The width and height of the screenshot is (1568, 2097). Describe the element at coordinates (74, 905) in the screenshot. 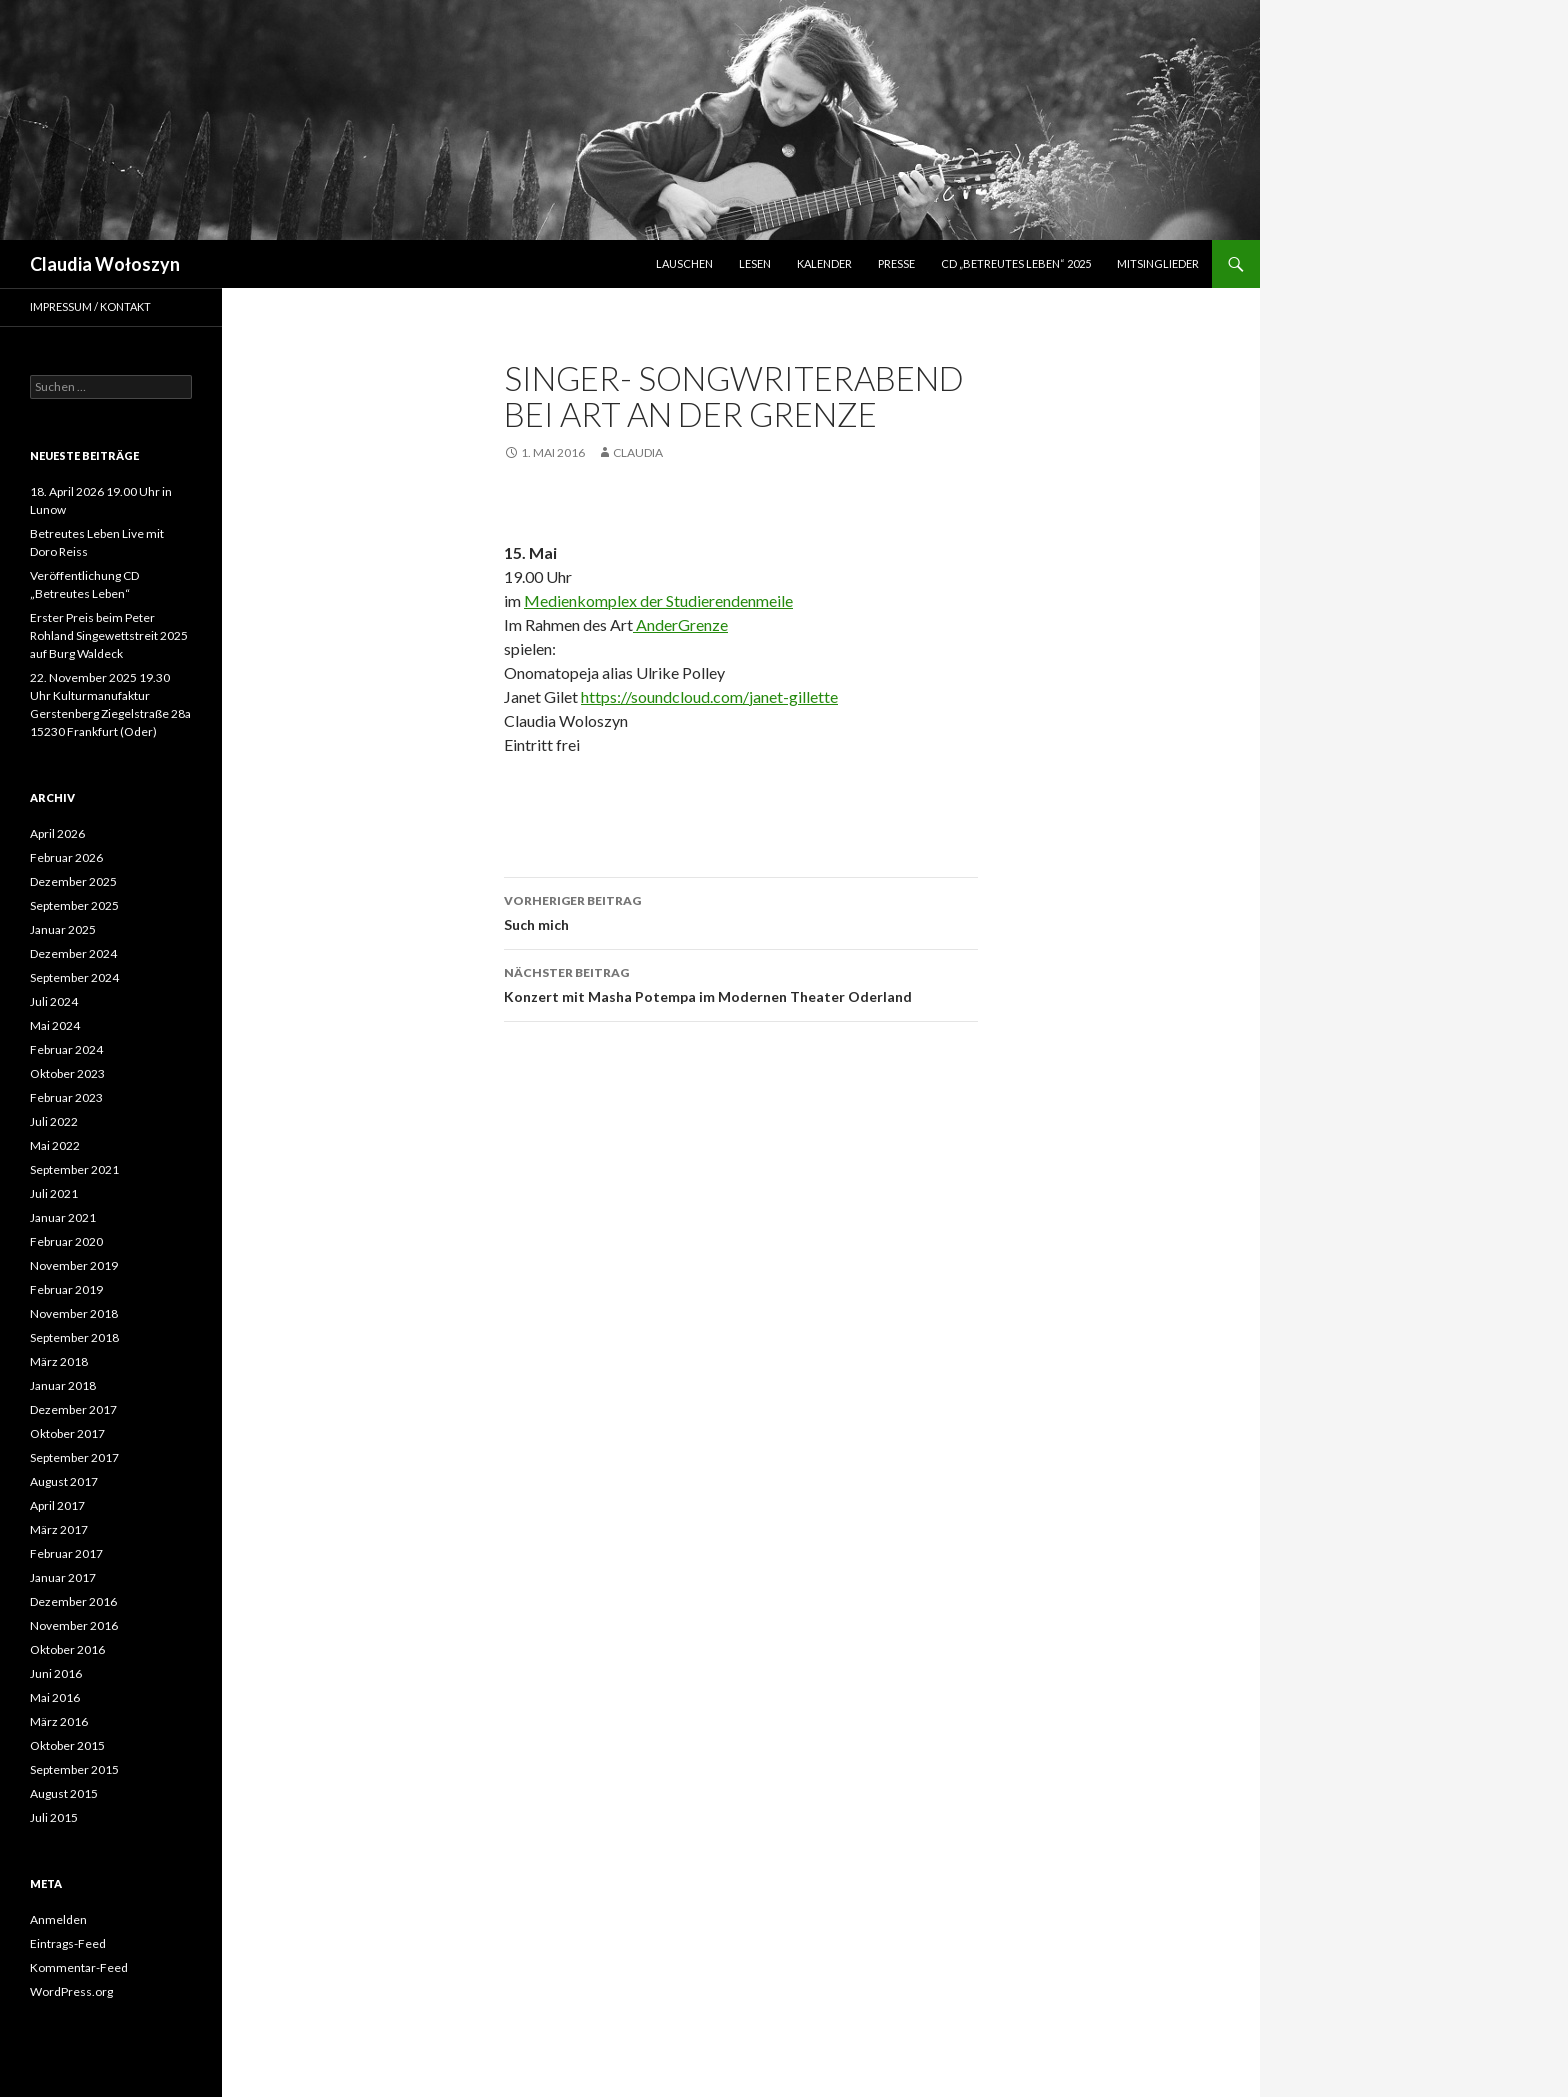

I see `September 2025` at that location.